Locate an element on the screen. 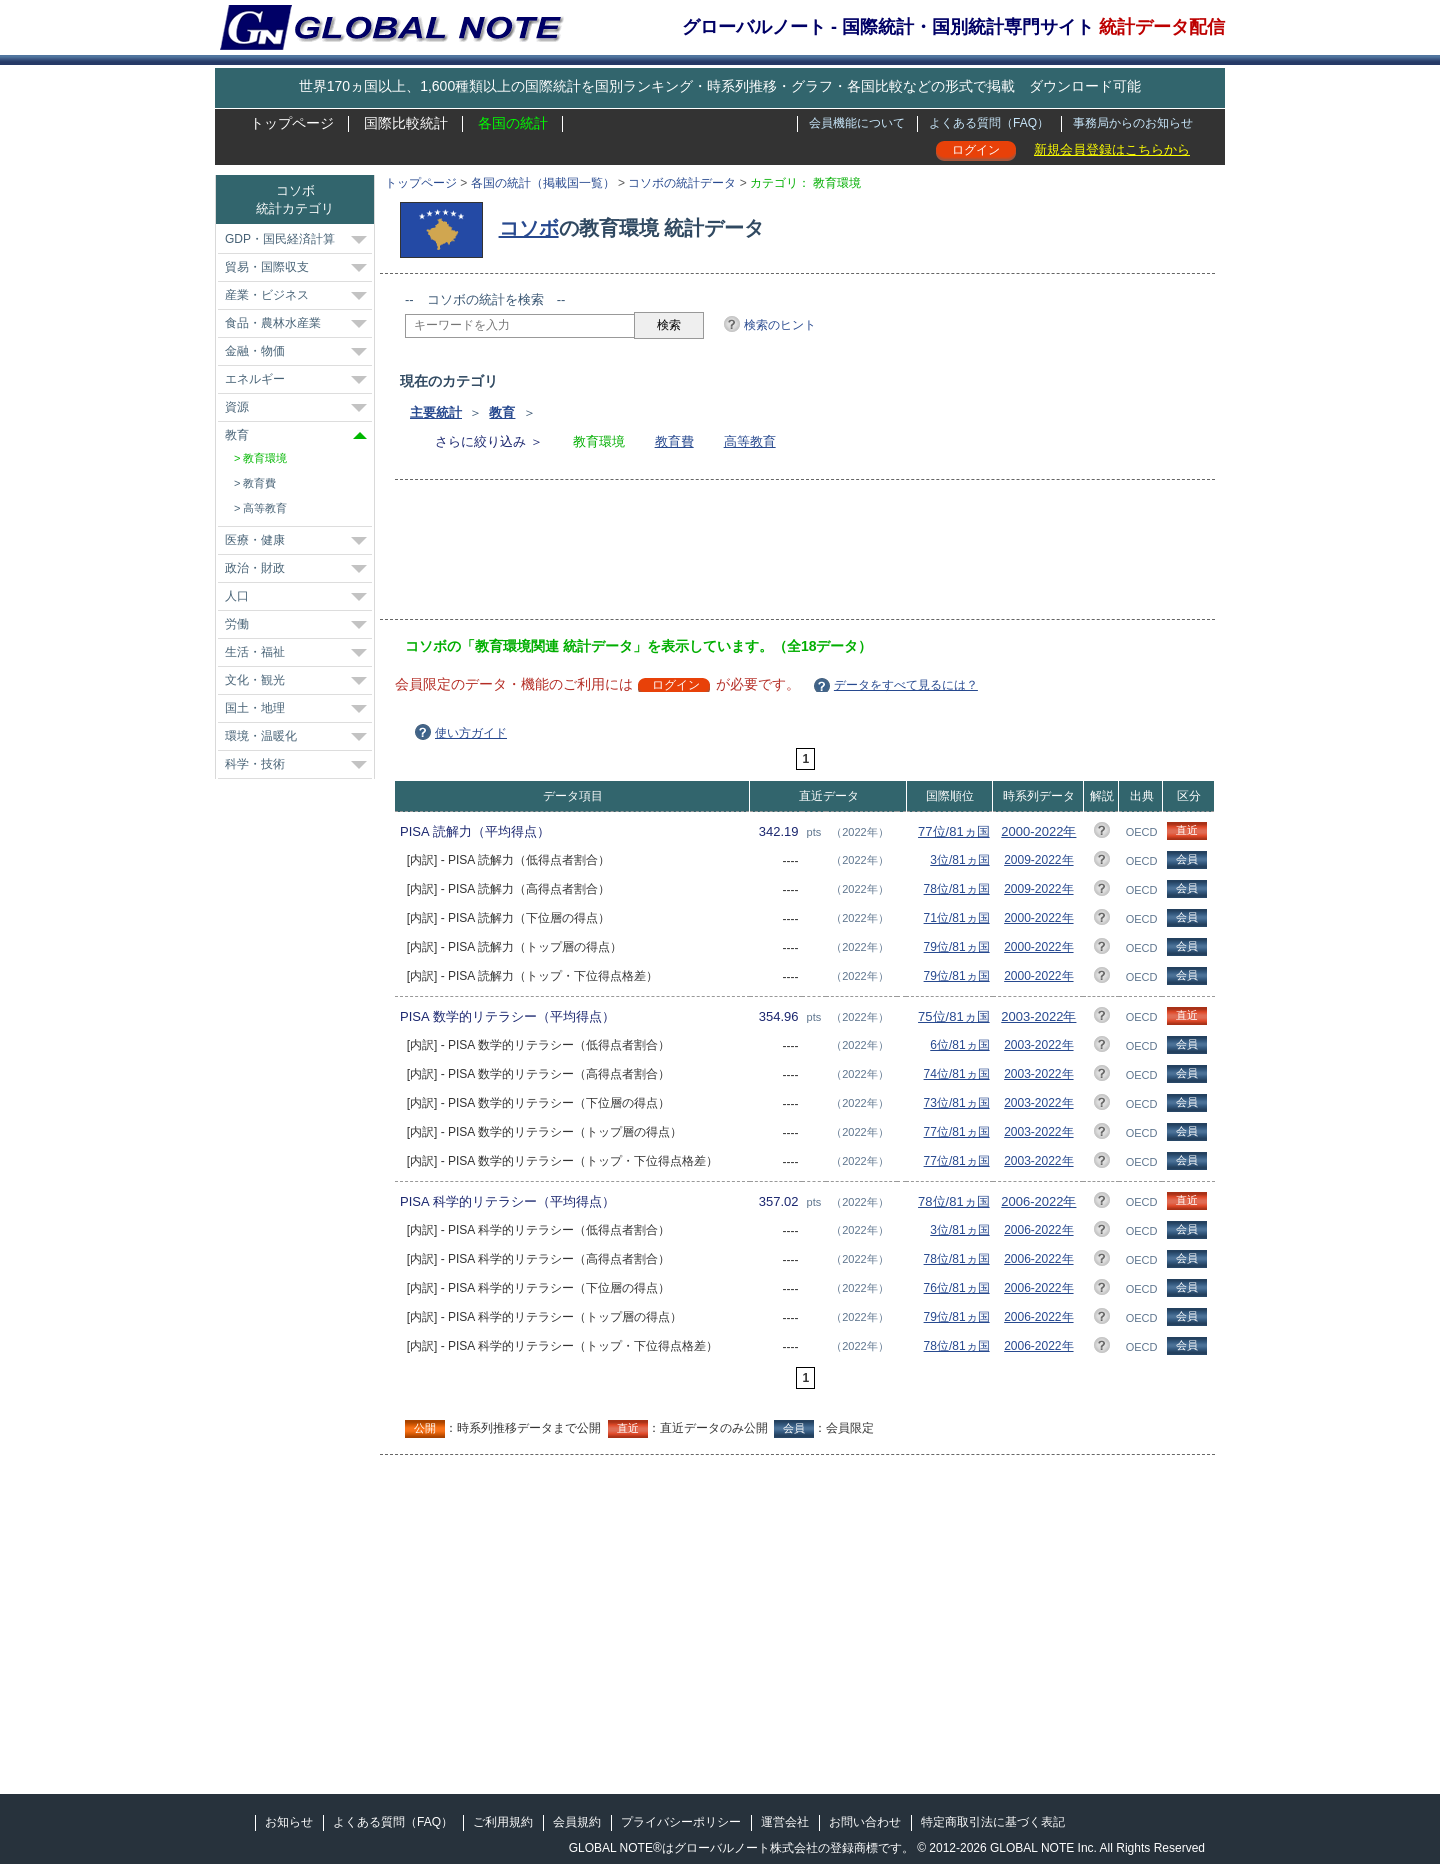 The height and width of the screenshot is (1864, 1440). ご利用規約 is located at coordinates (503, 1822).